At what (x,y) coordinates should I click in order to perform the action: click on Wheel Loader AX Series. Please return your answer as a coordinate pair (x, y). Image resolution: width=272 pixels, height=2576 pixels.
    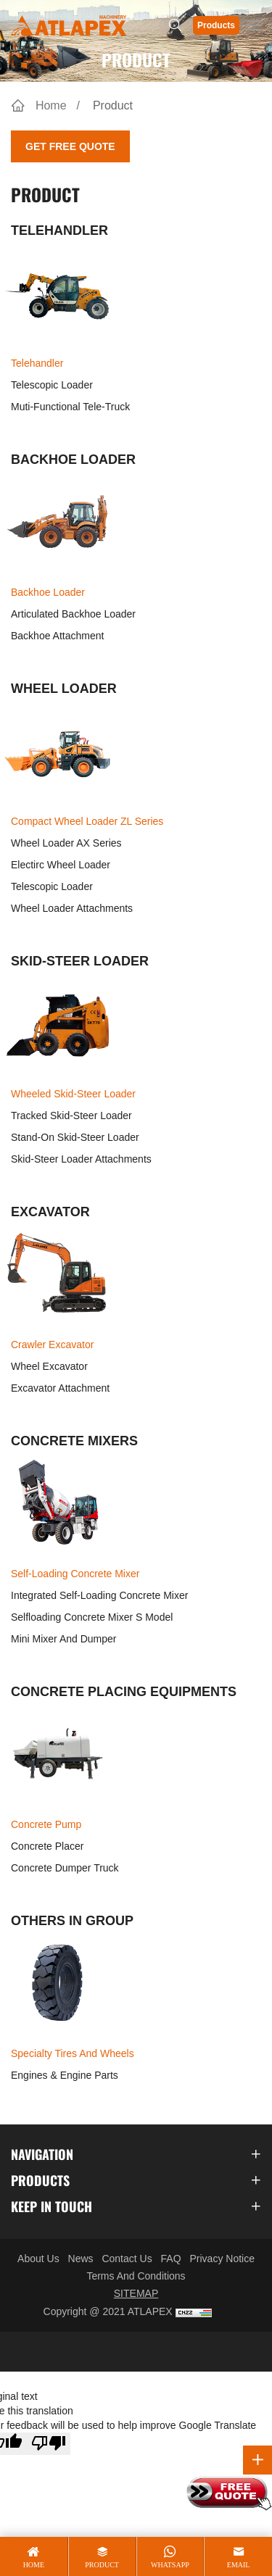
    Looking at the image, I should click on (66, 843).